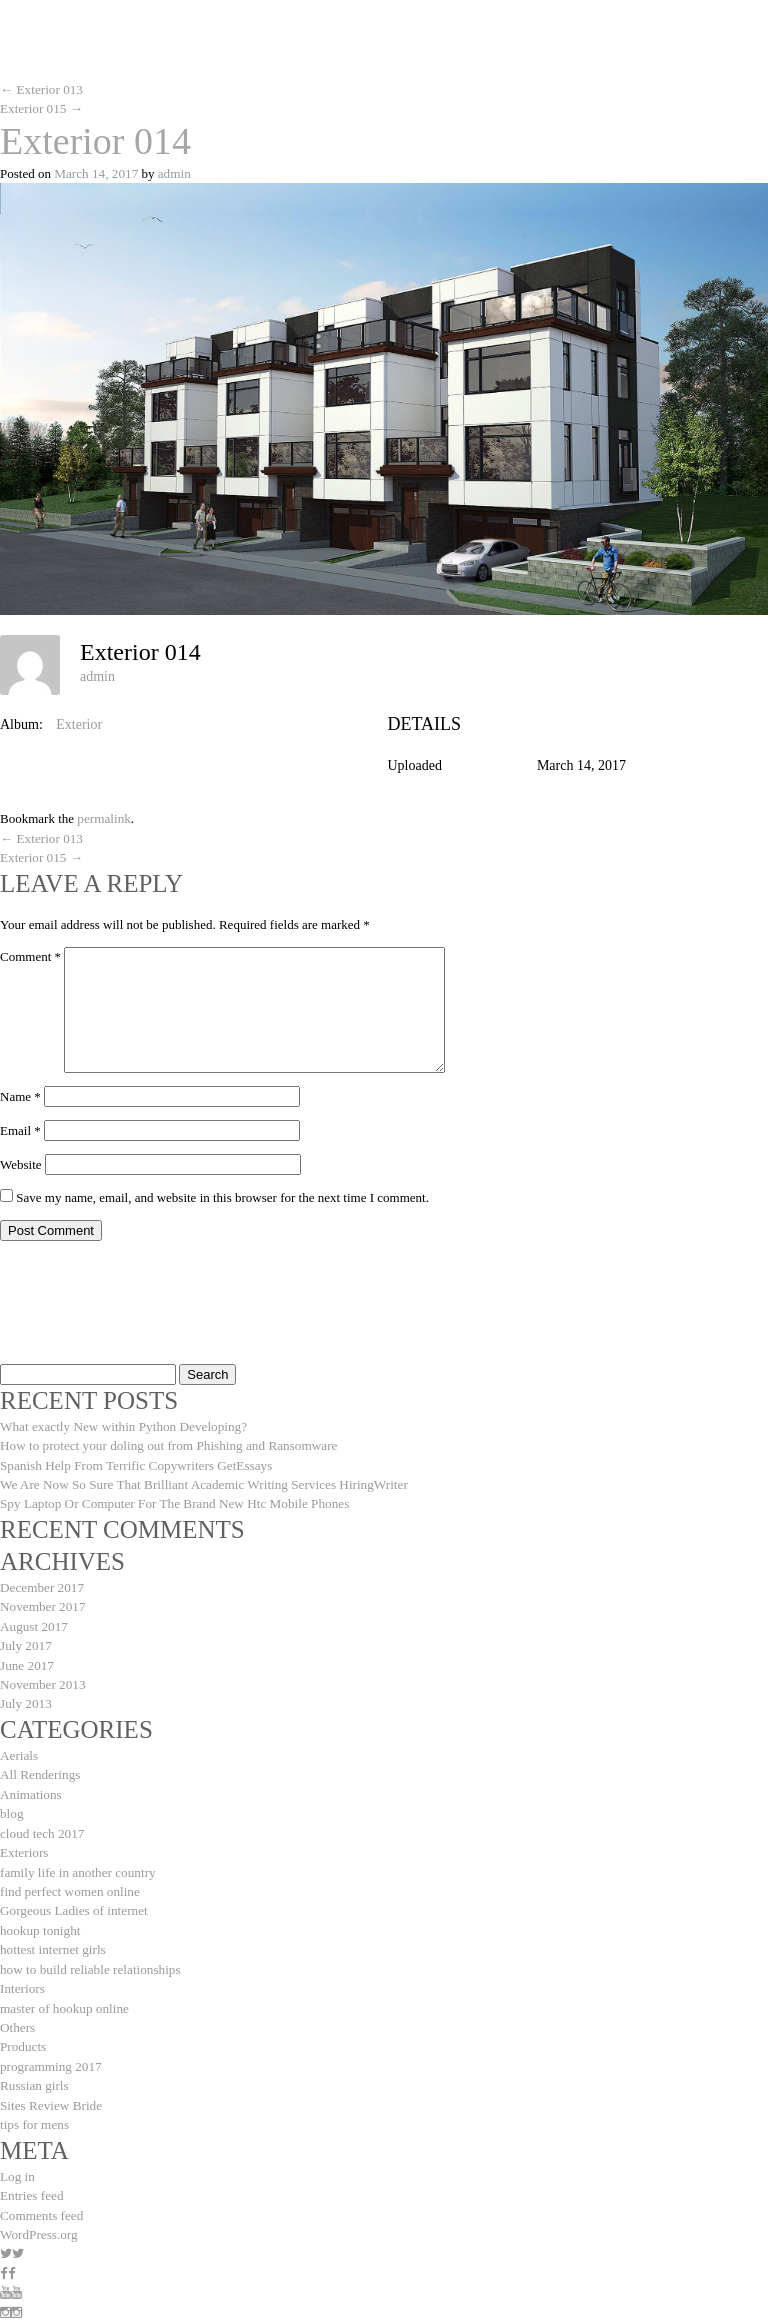 This screenshot has height=2321, width=768. I want to click on Comments feed, so click(41, 2197).